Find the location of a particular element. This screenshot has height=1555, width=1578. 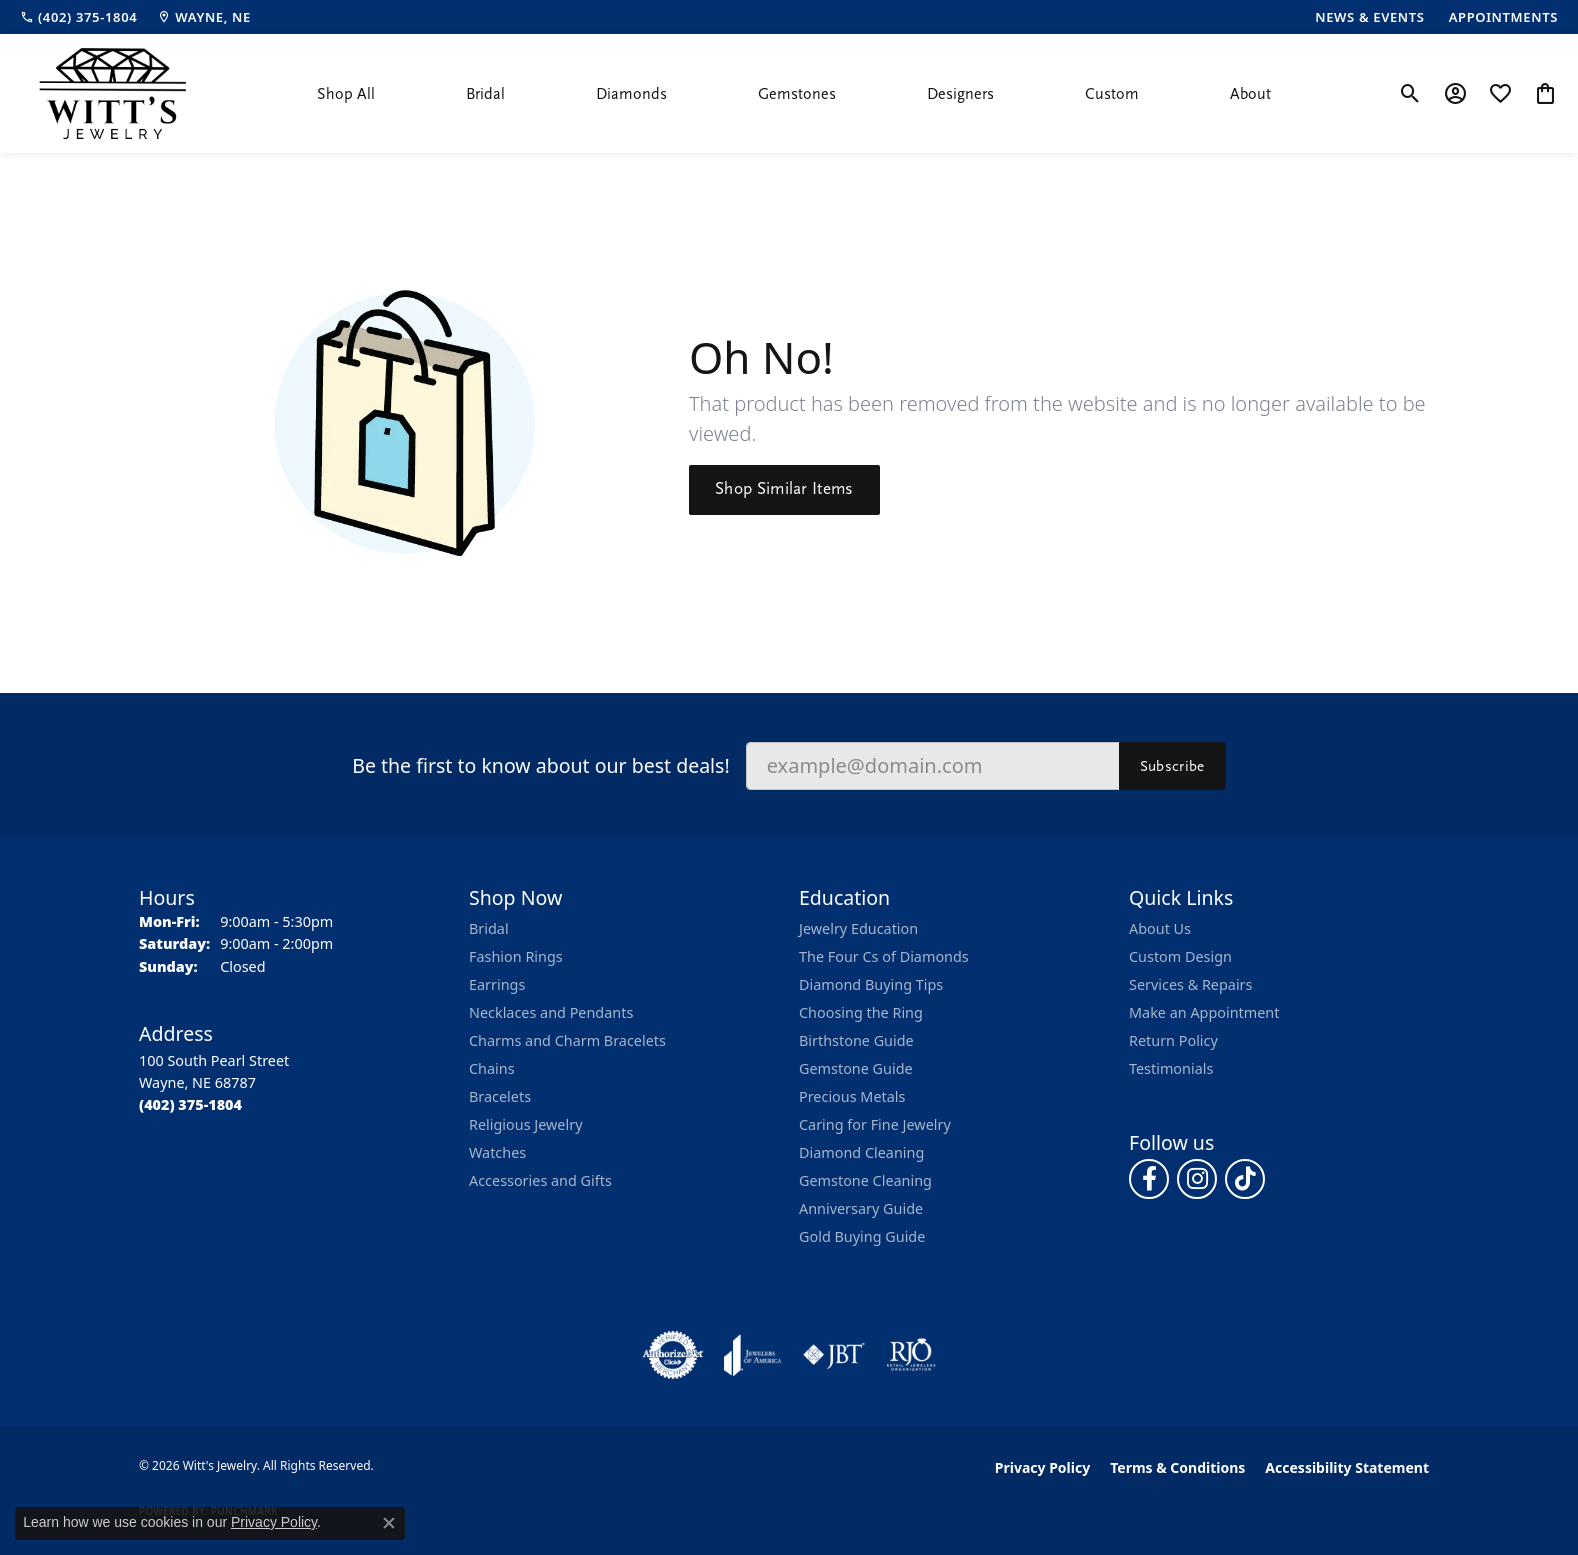

Gold Buying Guide [menuitem] is located at coordinates (862, 1236).